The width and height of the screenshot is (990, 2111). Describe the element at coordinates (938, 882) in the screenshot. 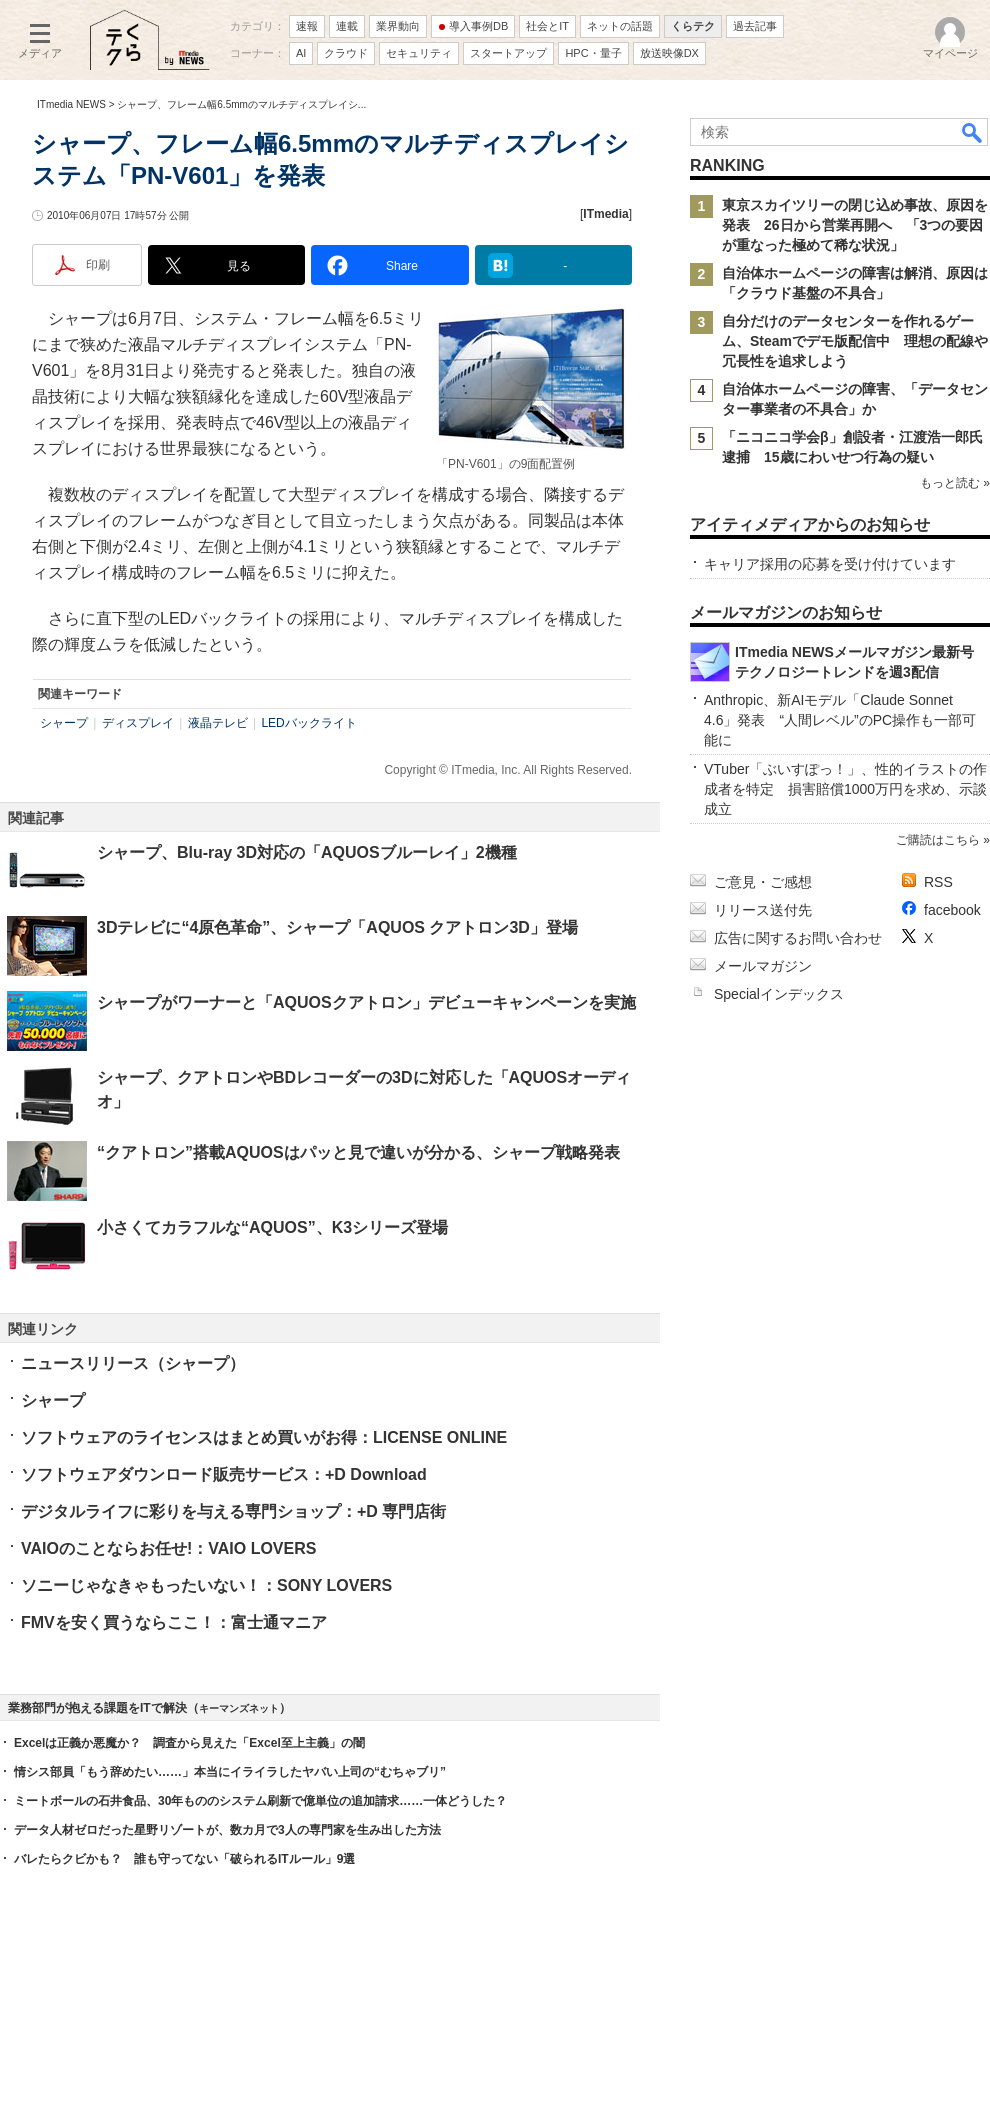

I see `RSS` at that location.